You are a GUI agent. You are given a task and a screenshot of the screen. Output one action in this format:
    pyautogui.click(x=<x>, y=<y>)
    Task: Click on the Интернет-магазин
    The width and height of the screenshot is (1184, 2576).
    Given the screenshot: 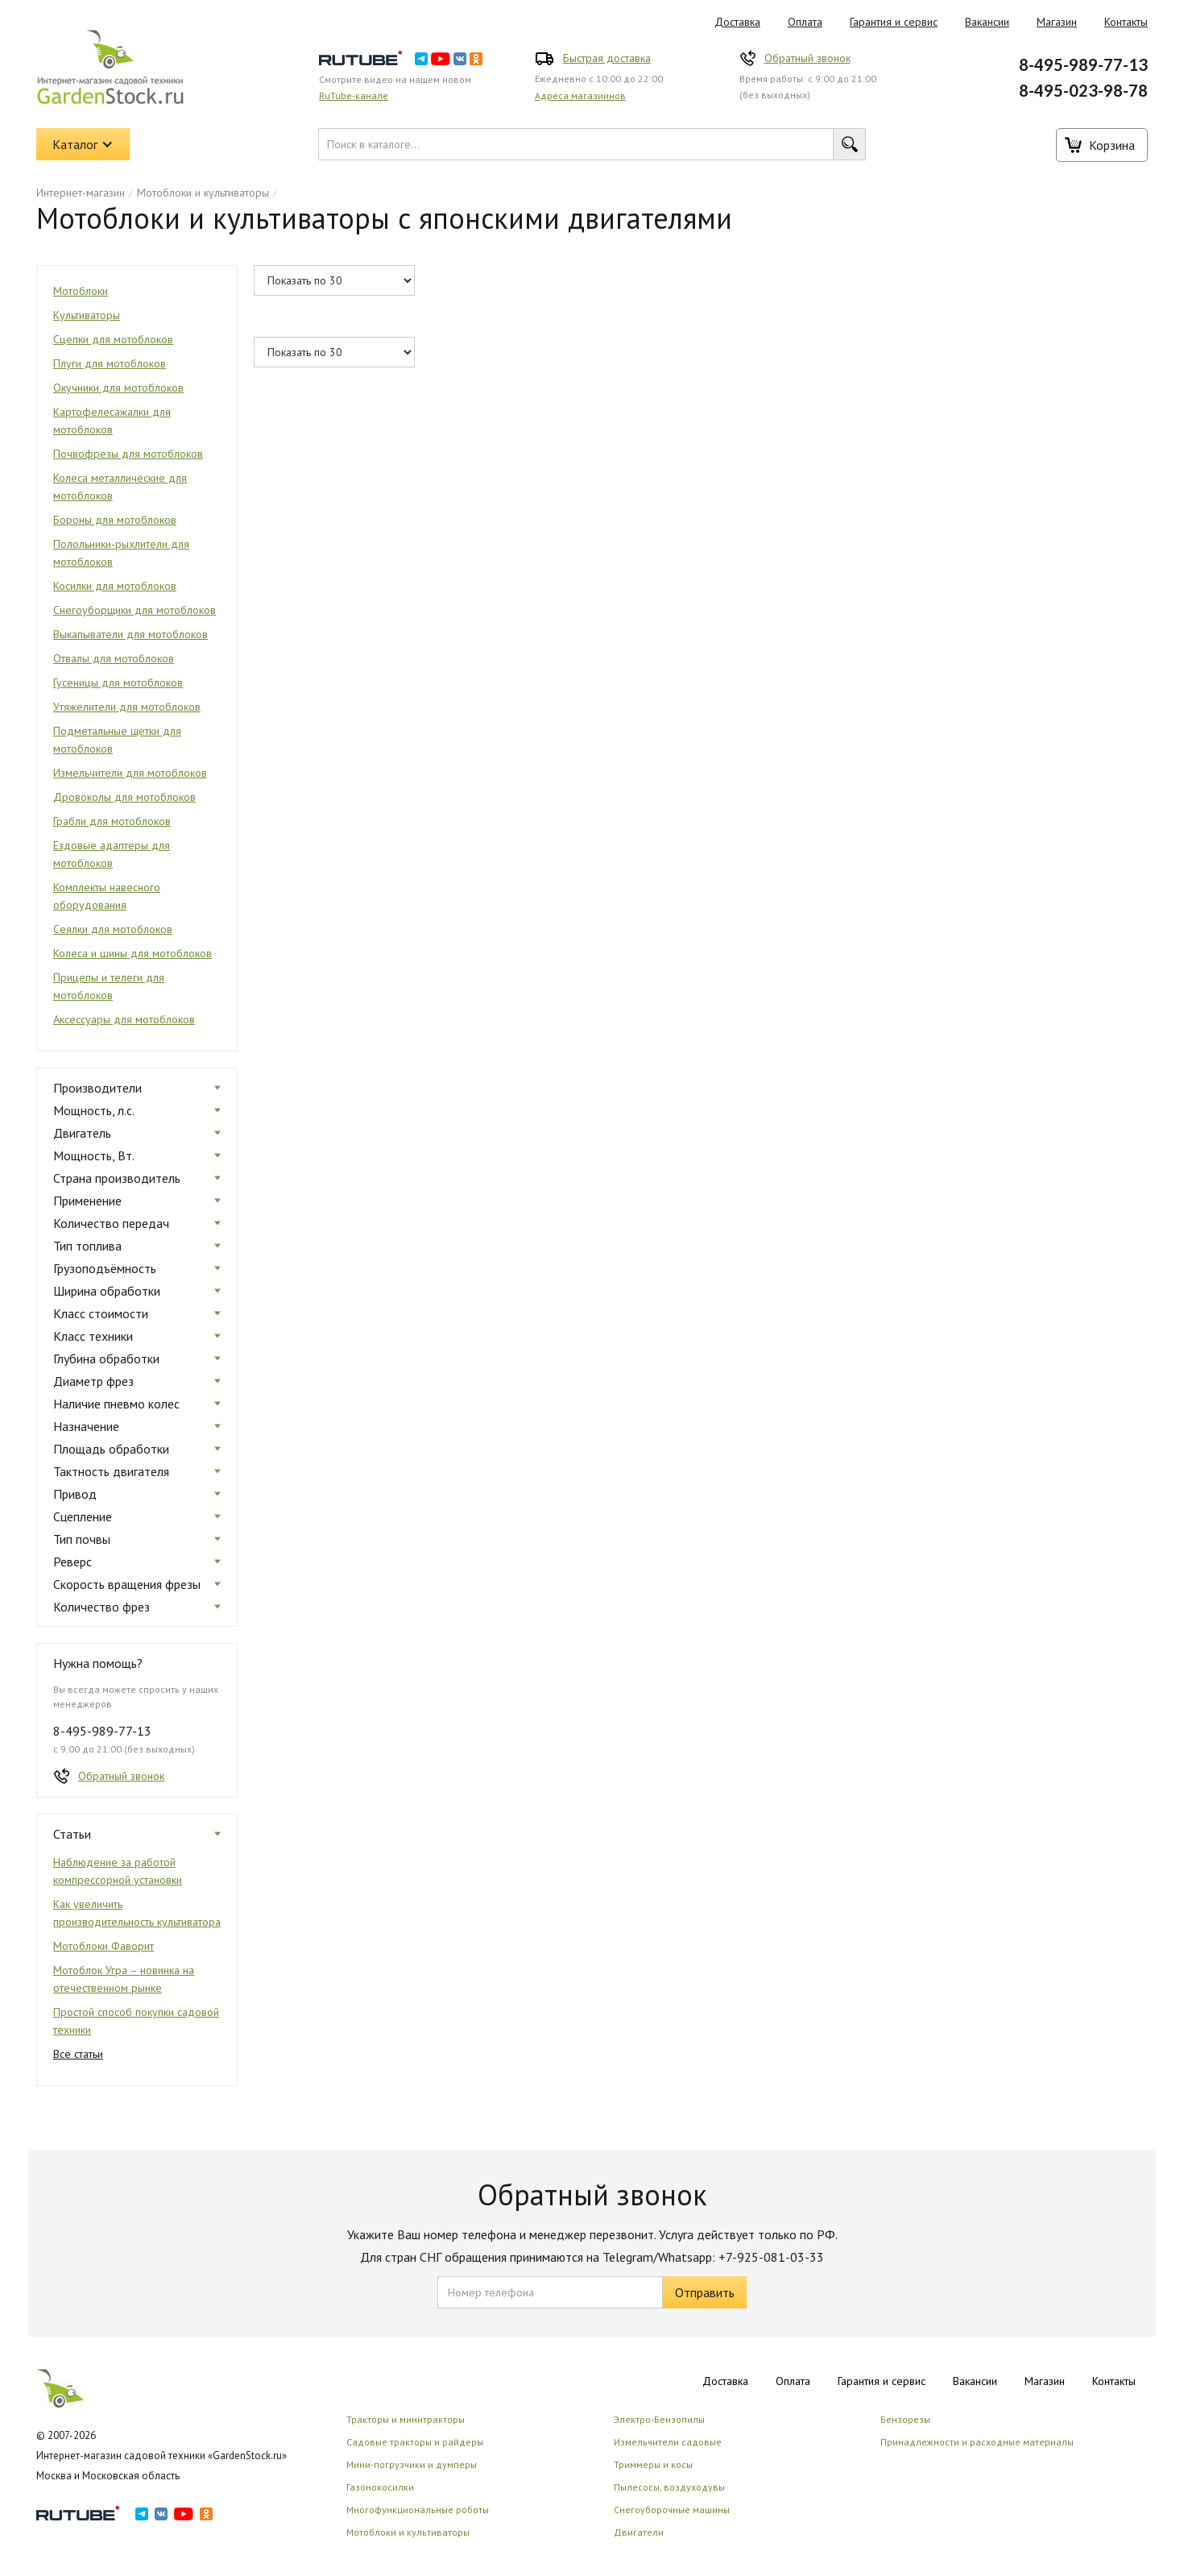 What is the action you would take?
    pyautogui.click(x=80, y=192)
    